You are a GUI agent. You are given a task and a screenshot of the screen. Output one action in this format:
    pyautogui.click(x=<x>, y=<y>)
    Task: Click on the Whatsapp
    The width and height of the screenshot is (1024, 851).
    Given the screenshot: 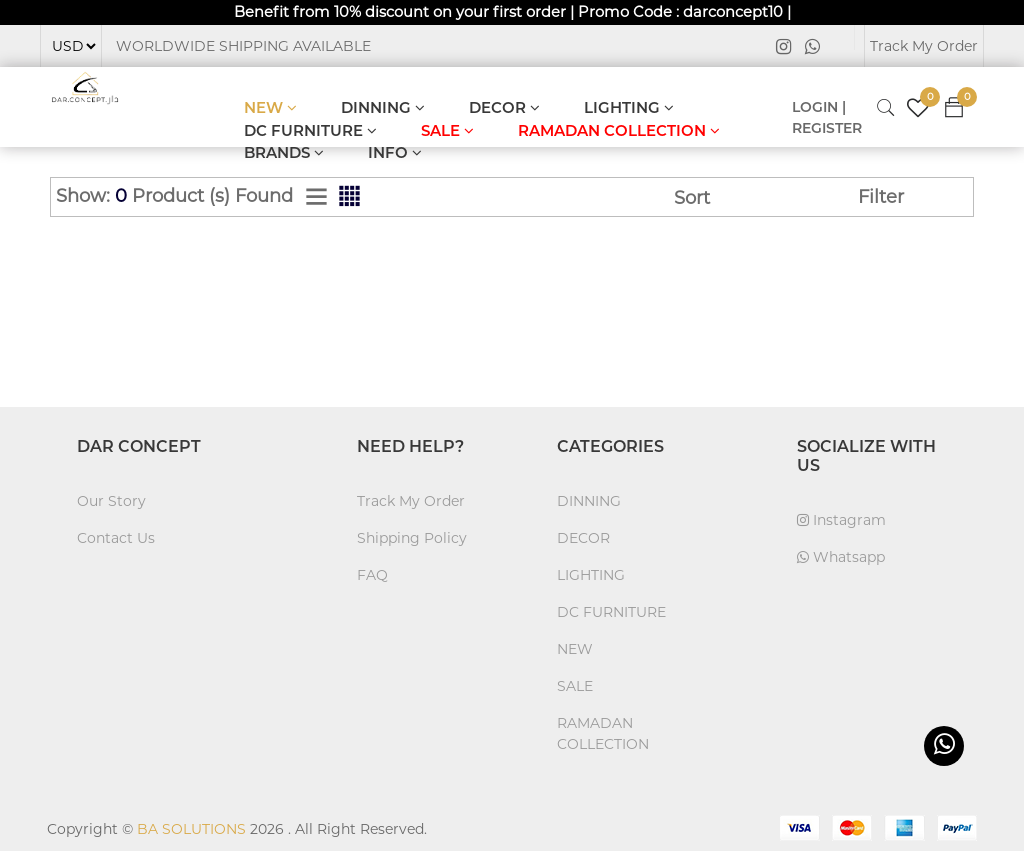 What is the action you would take?
    pyautogui.click(x=841, y=557)
    